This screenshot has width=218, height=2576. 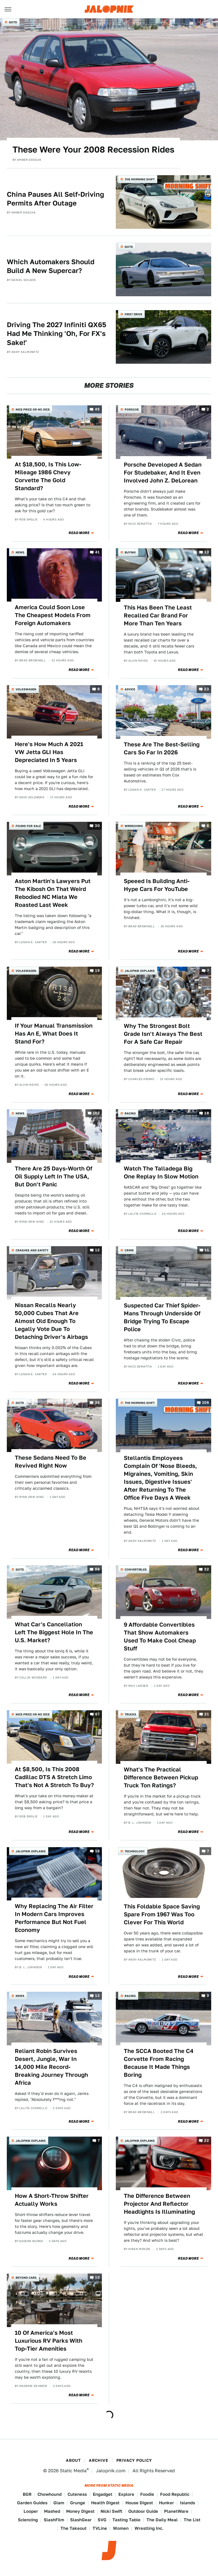 What do you see at coordinates (121, 2528) in the screenshot?
I see `Women` at bounding box center [121, 2528].